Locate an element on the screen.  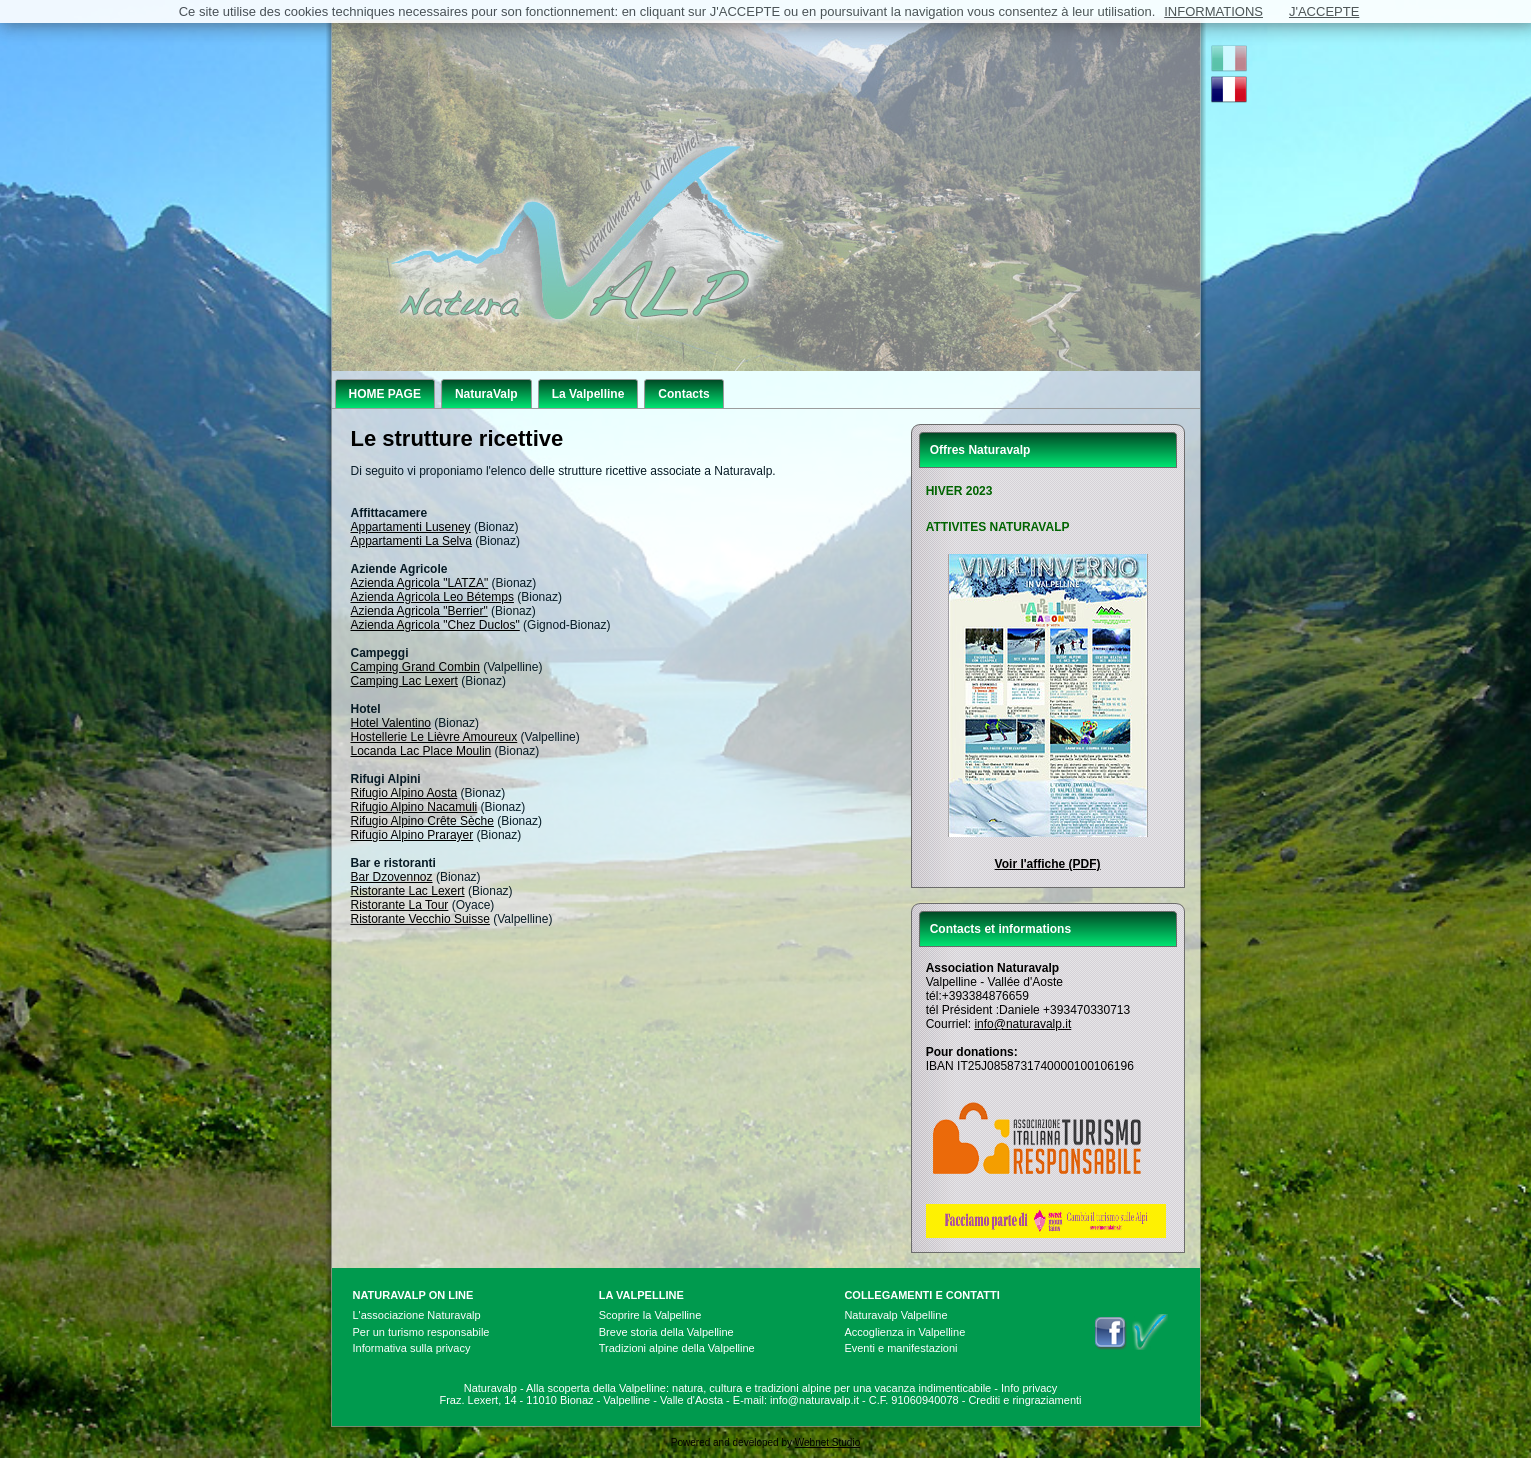
Azienda Agricola Leo Bétemps is located at coordinates (432, 597).